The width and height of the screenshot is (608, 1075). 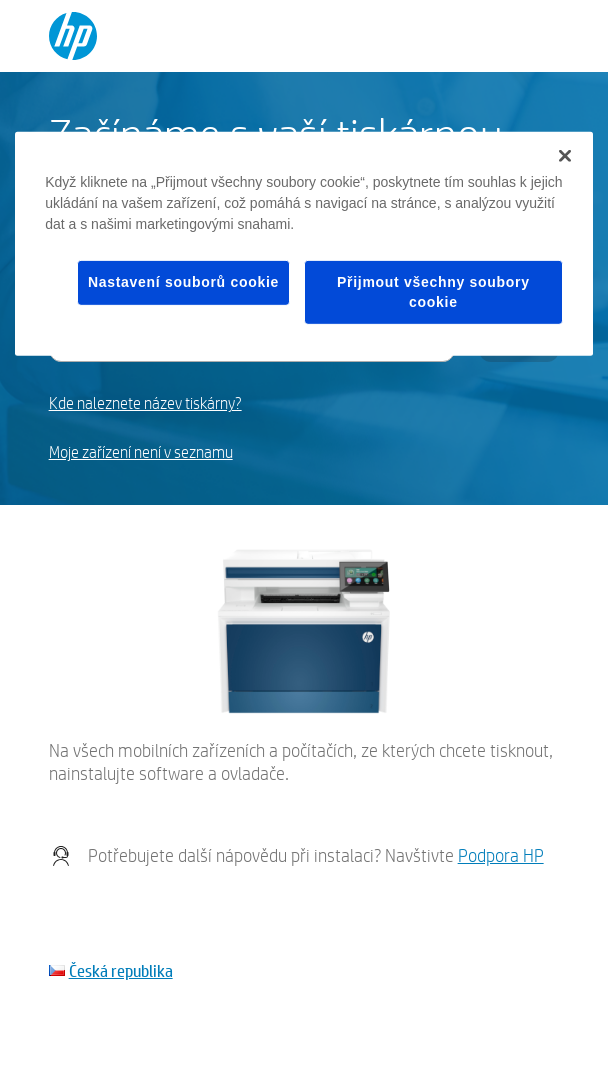 What do you see at coordinates (145, 403) in the screenshot?
I see `Kde naleznete název tiskárny?` at bounding box center [145, 403].